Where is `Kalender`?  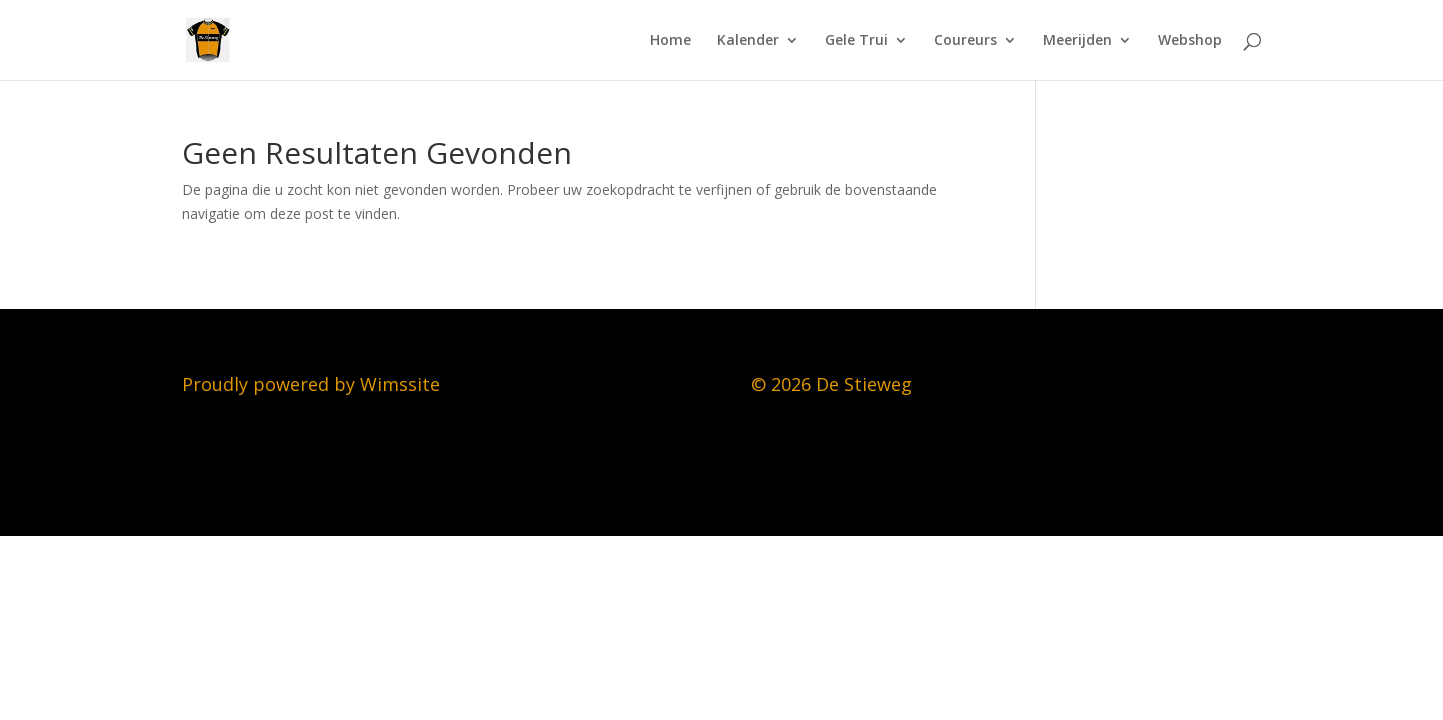
Kalender is located at coordinates (748, 41).